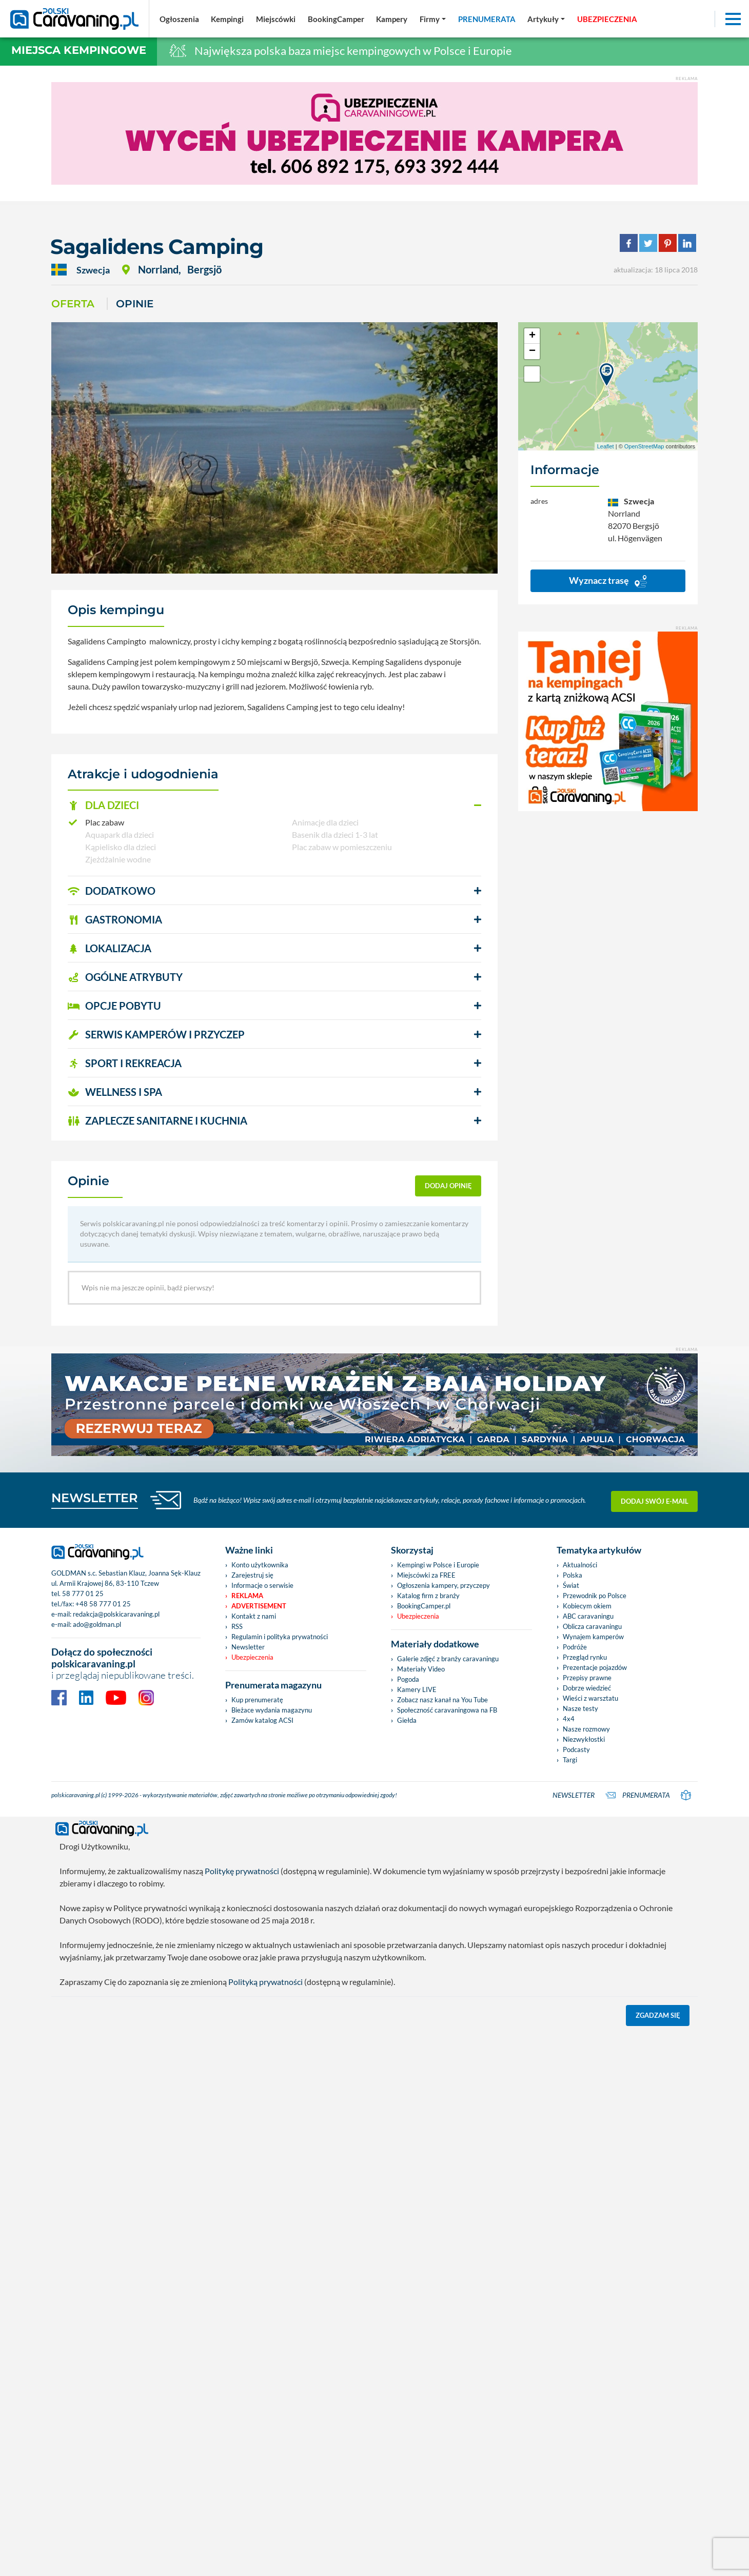  I want to click on Miejscówki za FREE, so click(426, 1575).